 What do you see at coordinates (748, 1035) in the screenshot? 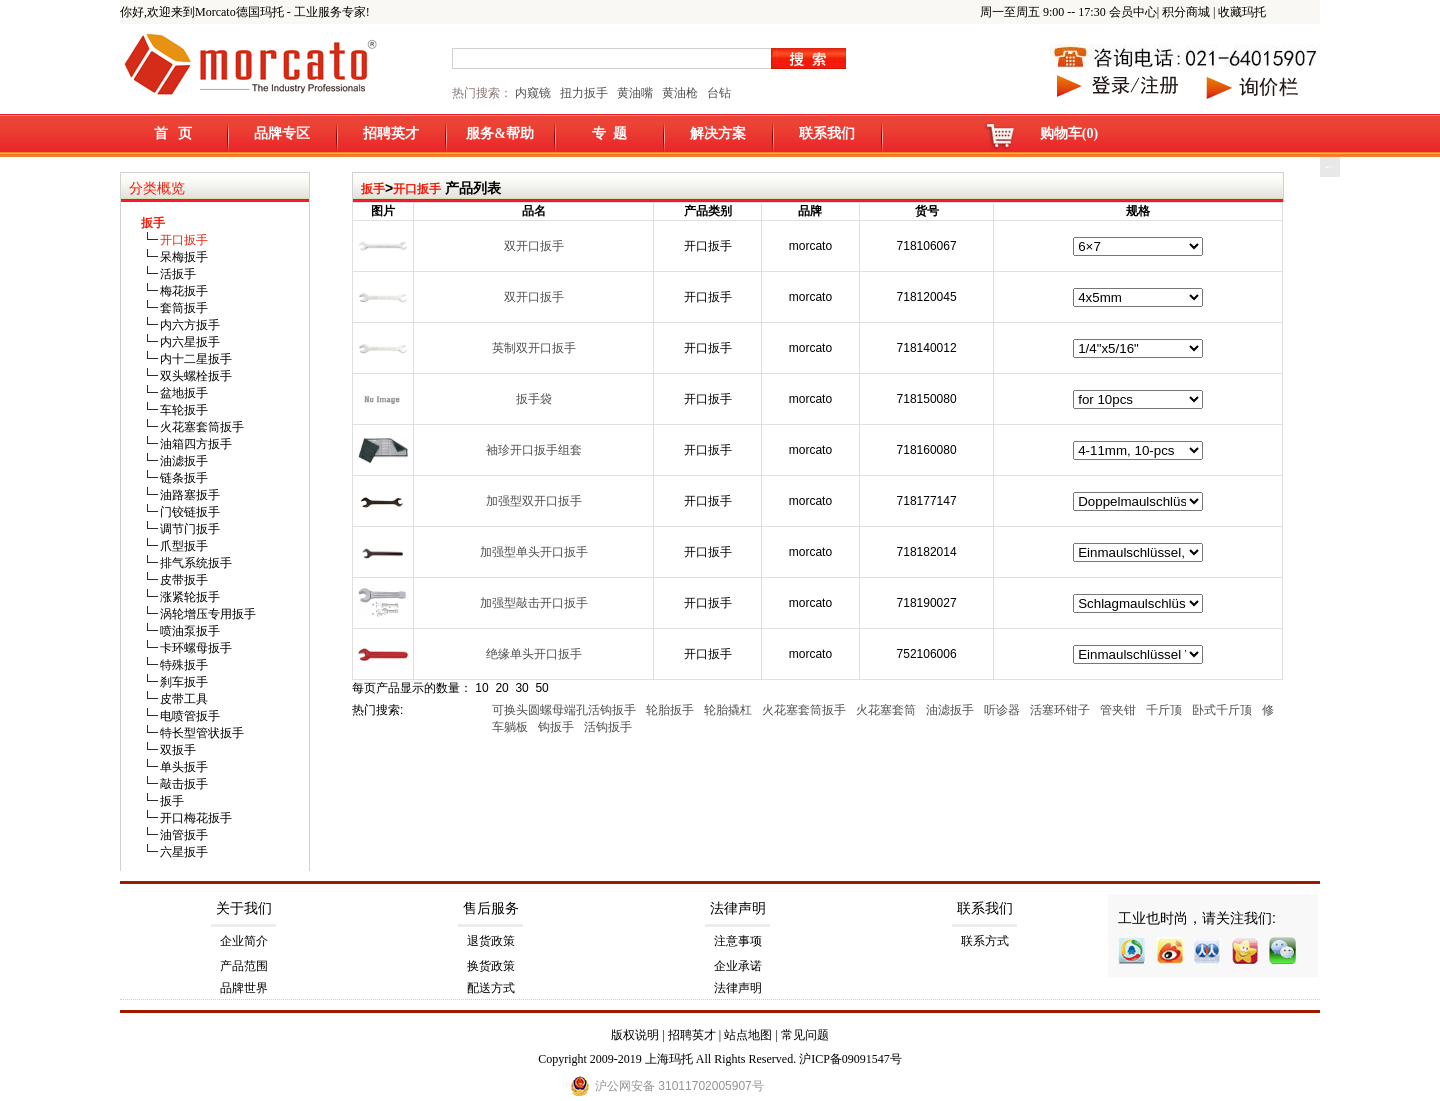
I see `站点地图` at bounding box center [748, 1035].